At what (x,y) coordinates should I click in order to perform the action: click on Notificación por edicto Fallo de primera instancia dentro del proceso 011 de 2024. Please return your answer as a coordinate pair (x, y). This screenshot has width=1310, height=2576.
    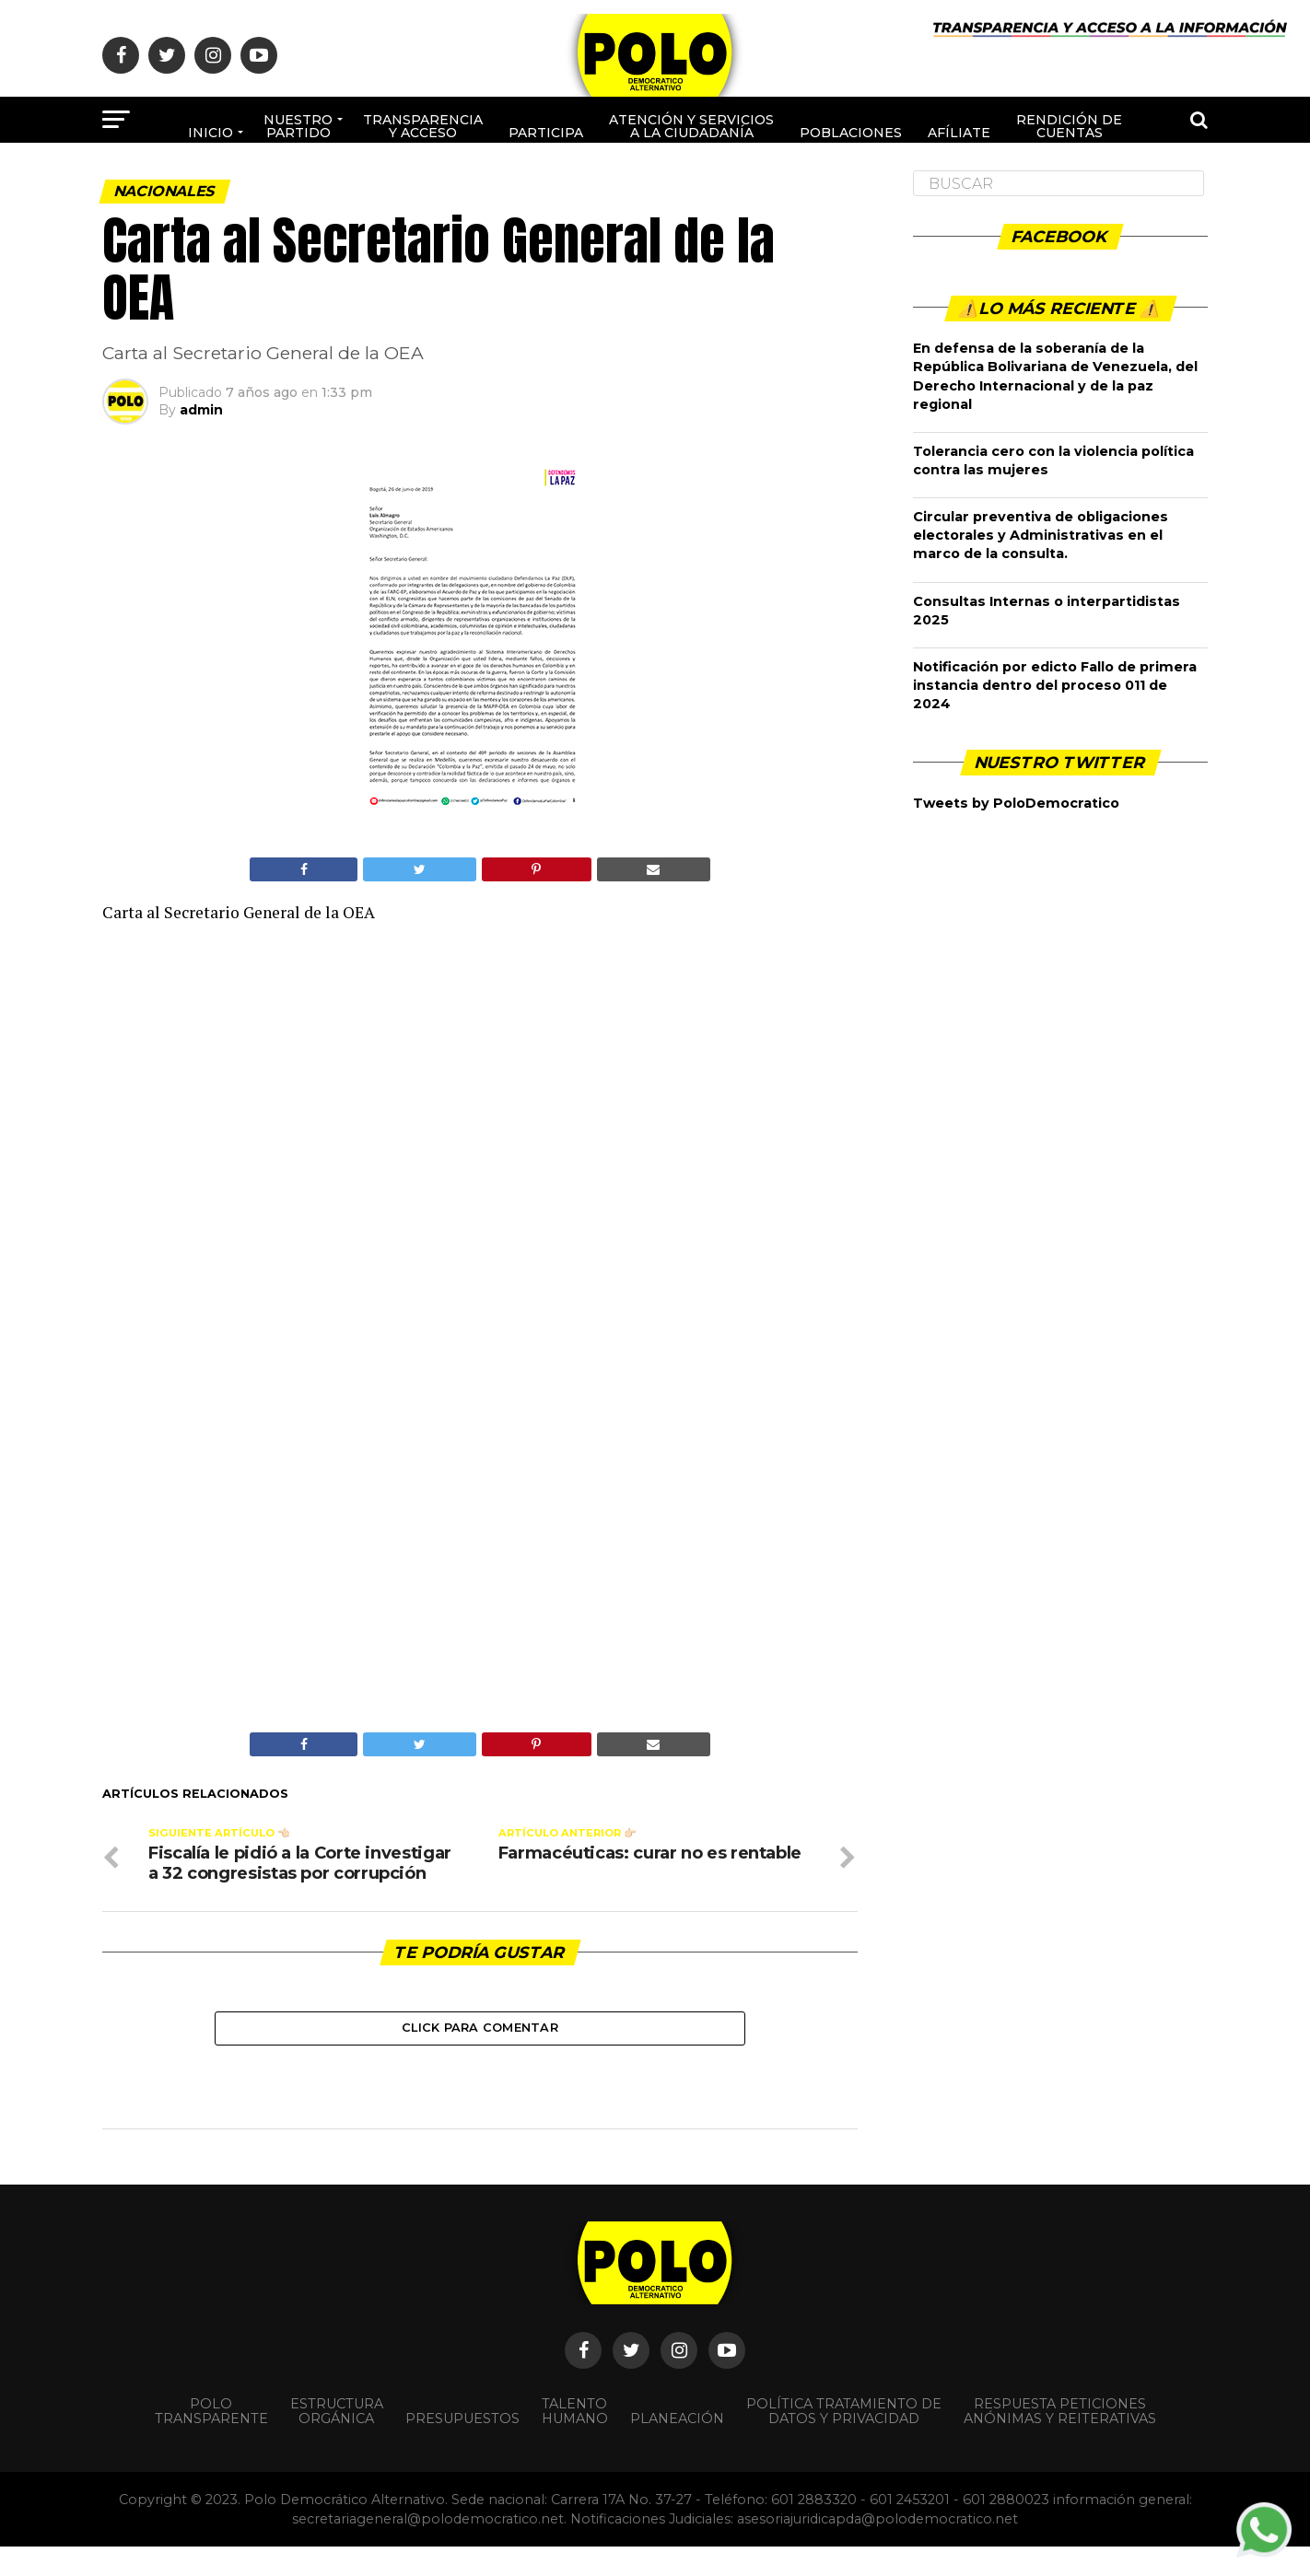
    Looking at the image, I should click on (1055, 685).